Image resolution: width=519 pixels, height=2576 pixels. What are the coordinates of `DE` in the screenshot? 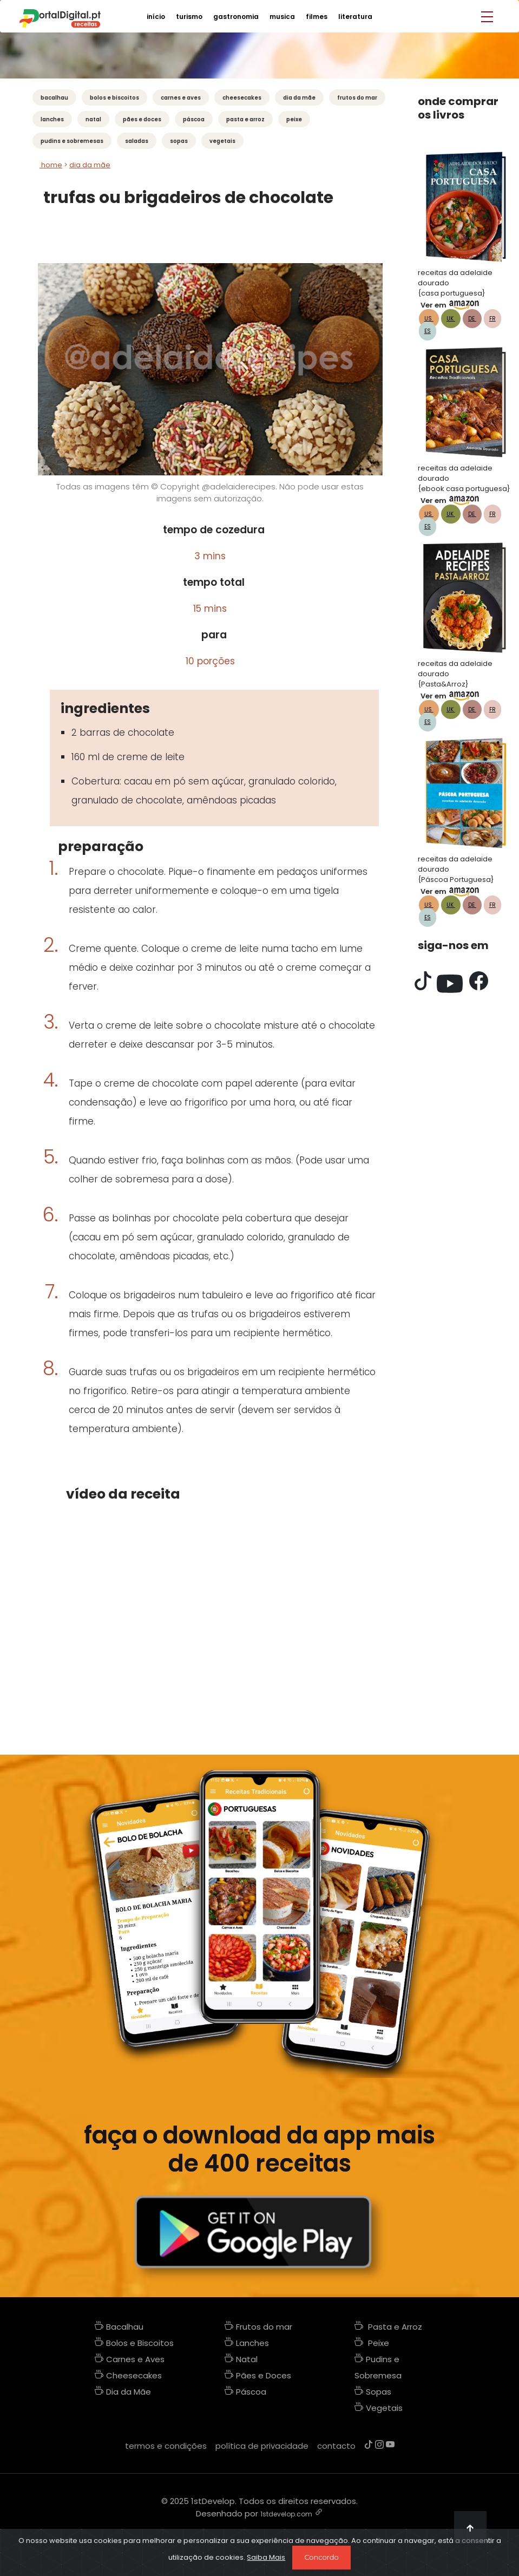 It's located at (472, 319).